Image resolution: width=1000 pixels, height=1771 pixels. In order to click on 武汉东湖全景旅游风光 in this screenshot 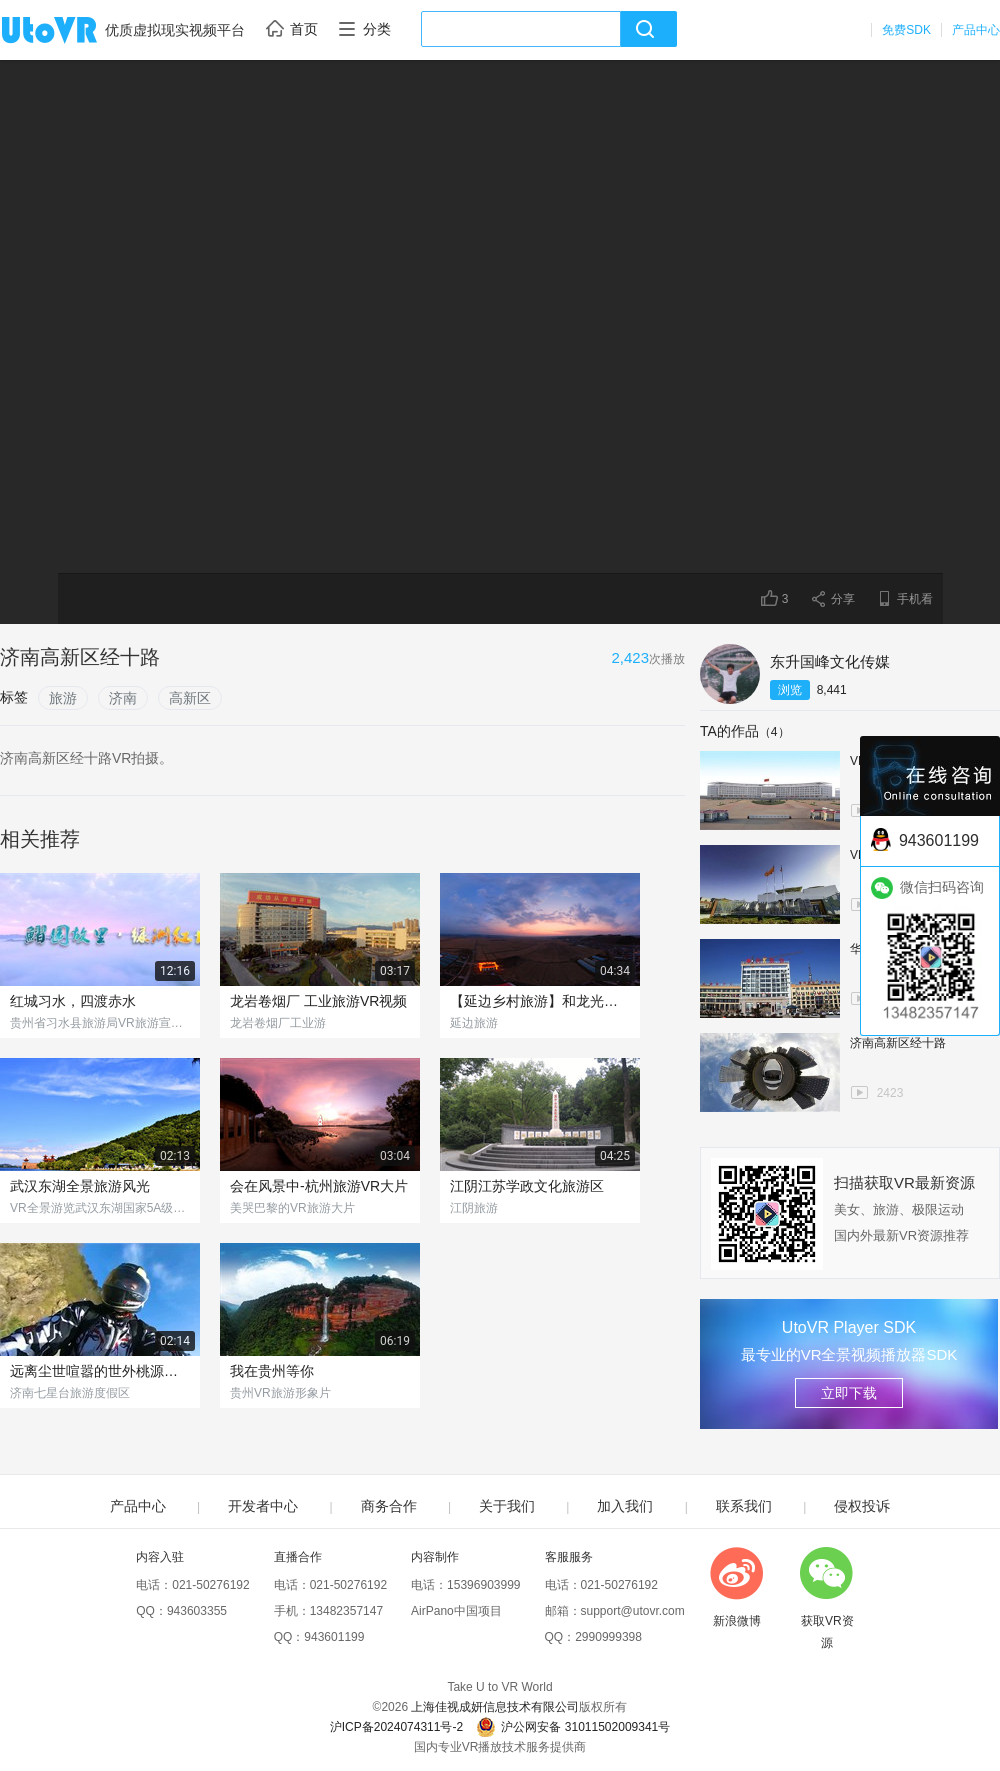, I will do `click(80, 1186)`.